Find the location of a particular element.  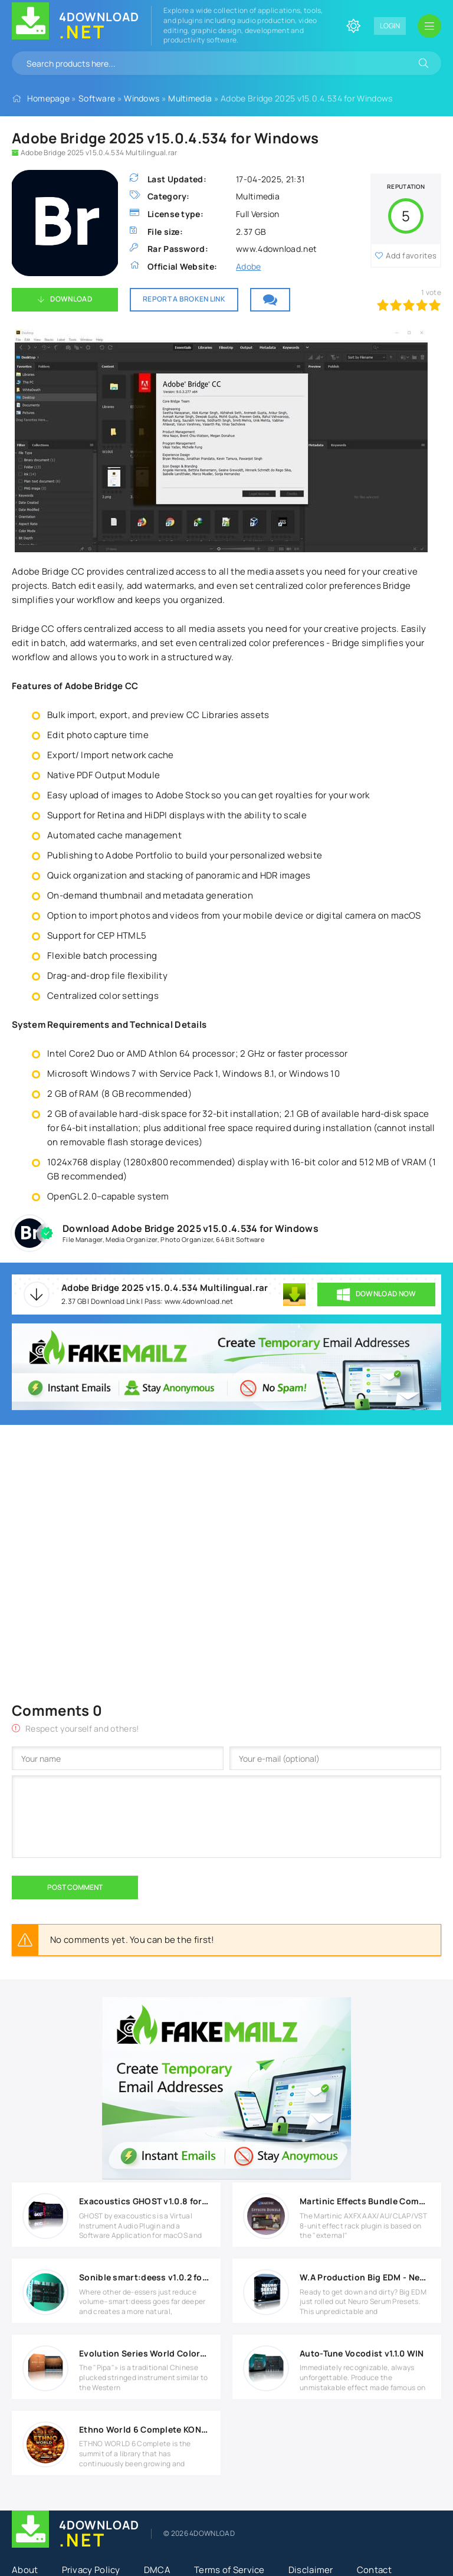

[Search] is located at coordinates (423, 63).